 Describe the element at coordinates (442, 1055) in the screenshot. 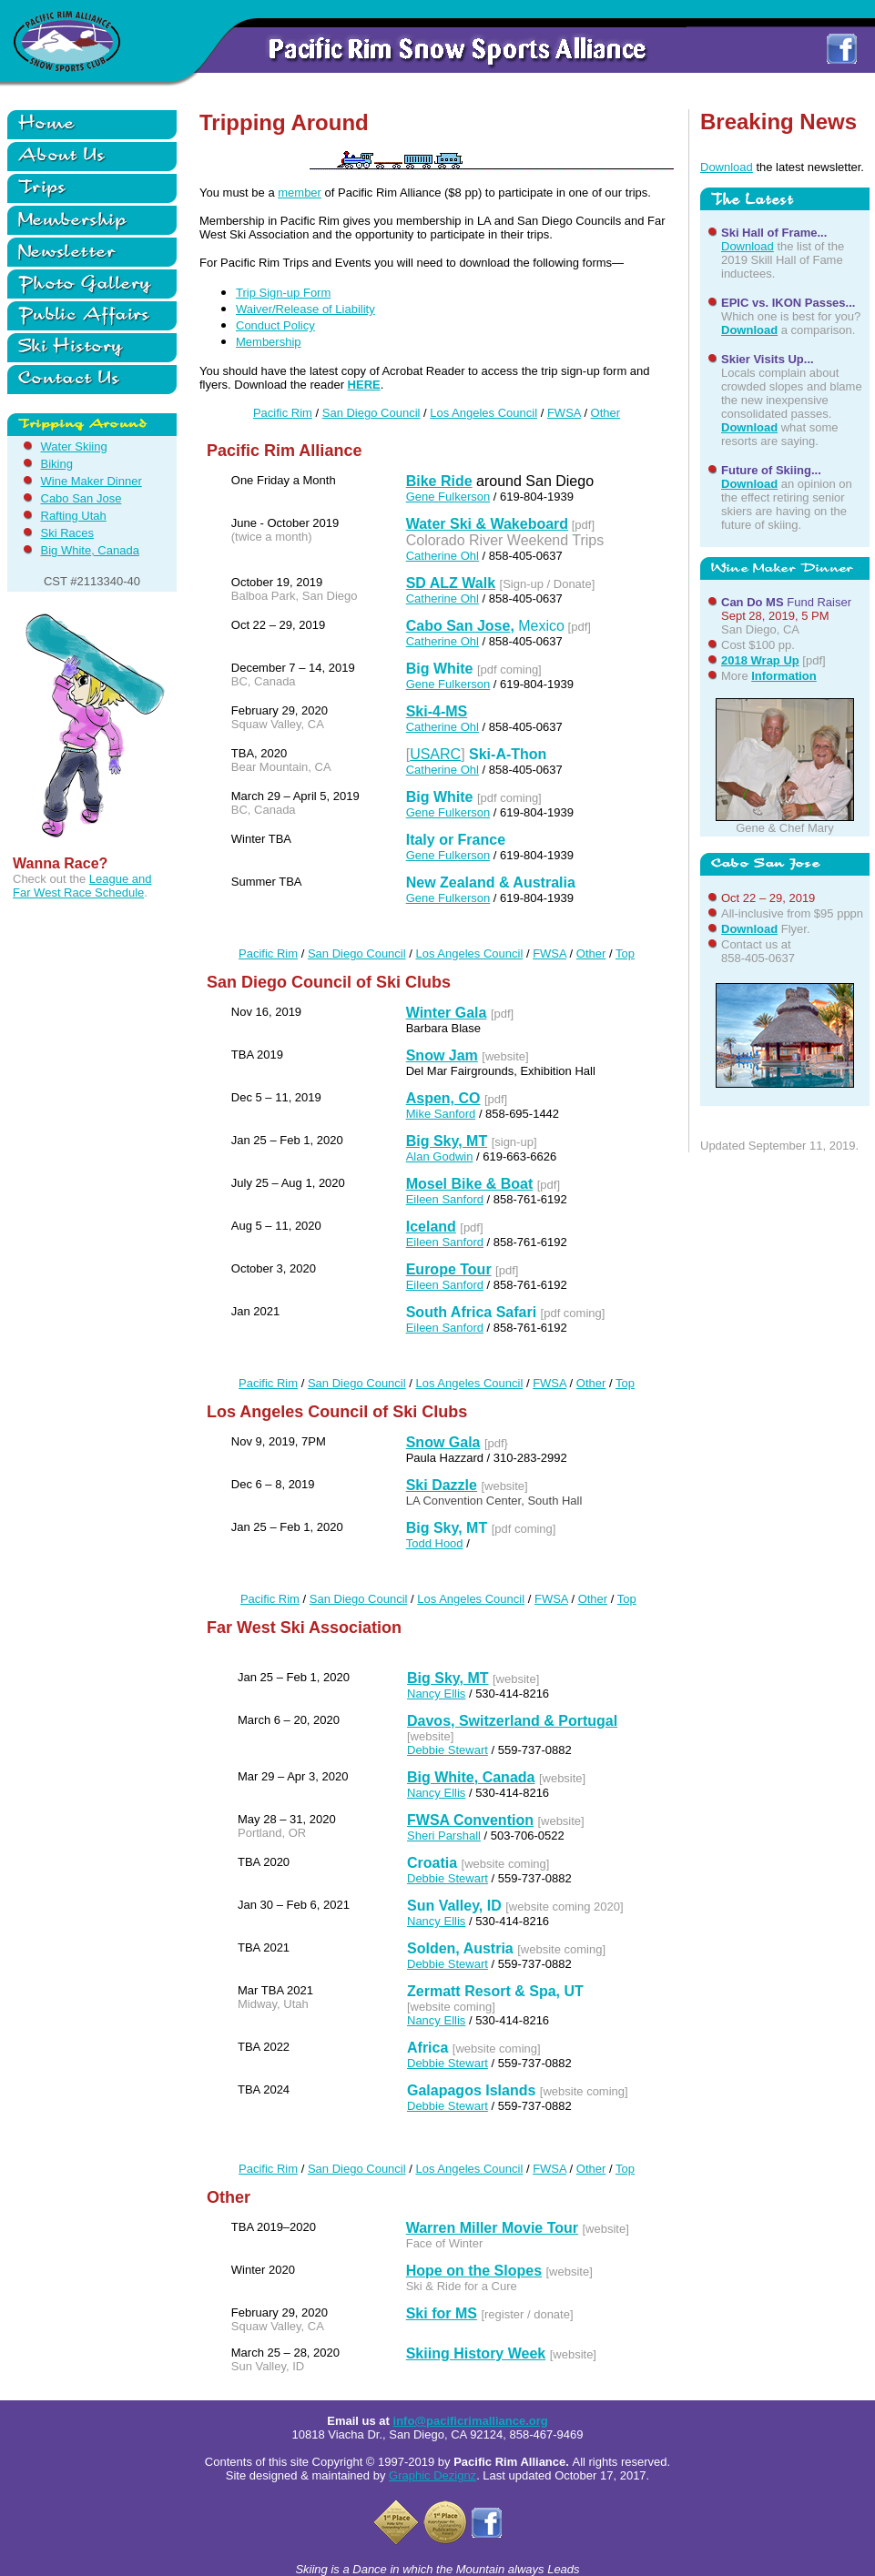

I see `Snow Jam` at that location.